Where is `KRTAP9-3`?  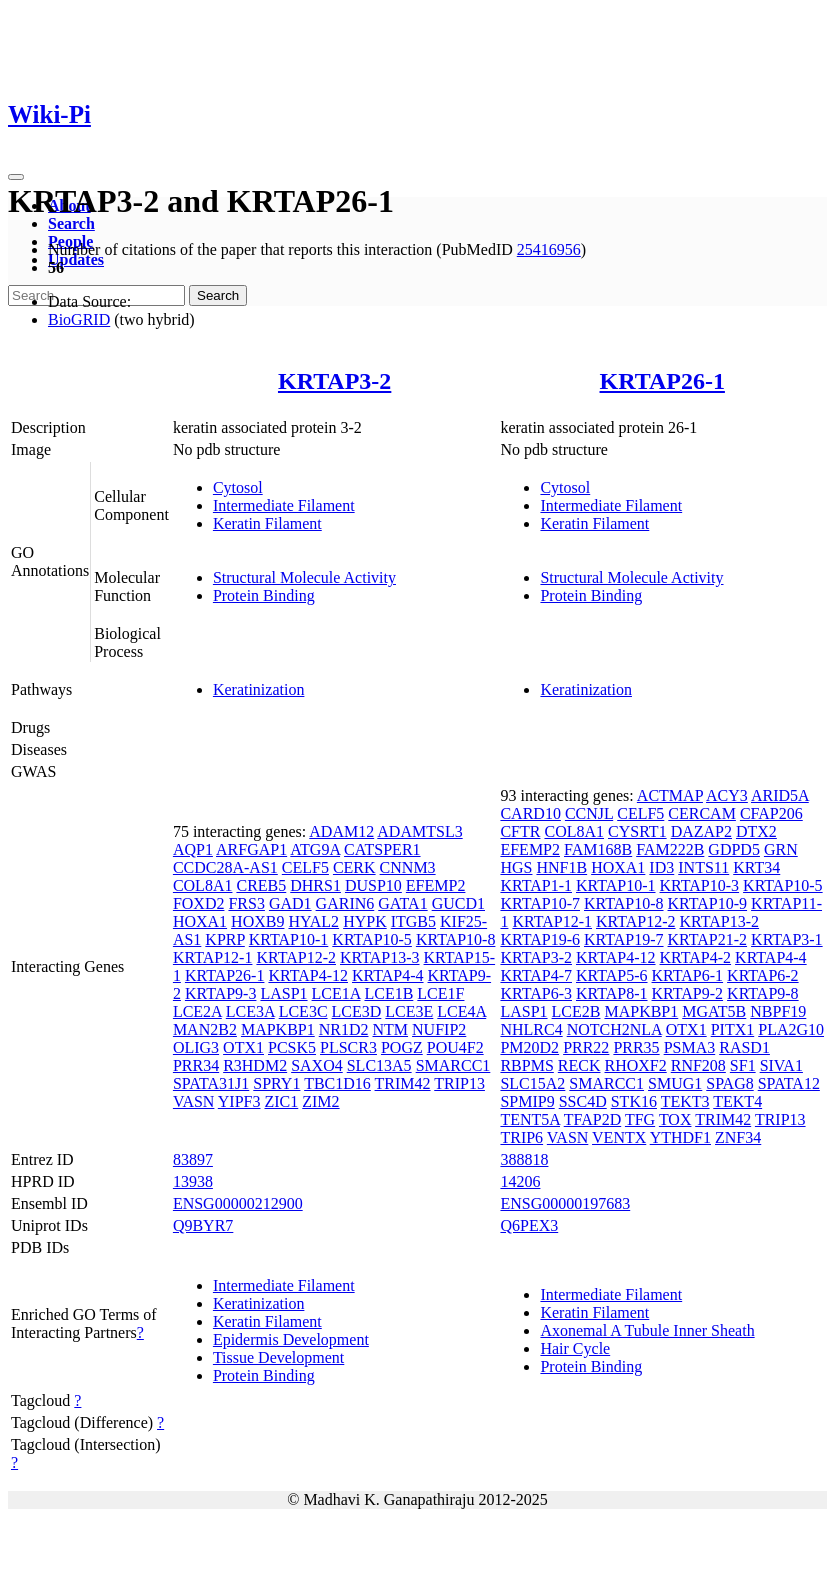 KRTAP9-3 is located at coordinates (221, 993).